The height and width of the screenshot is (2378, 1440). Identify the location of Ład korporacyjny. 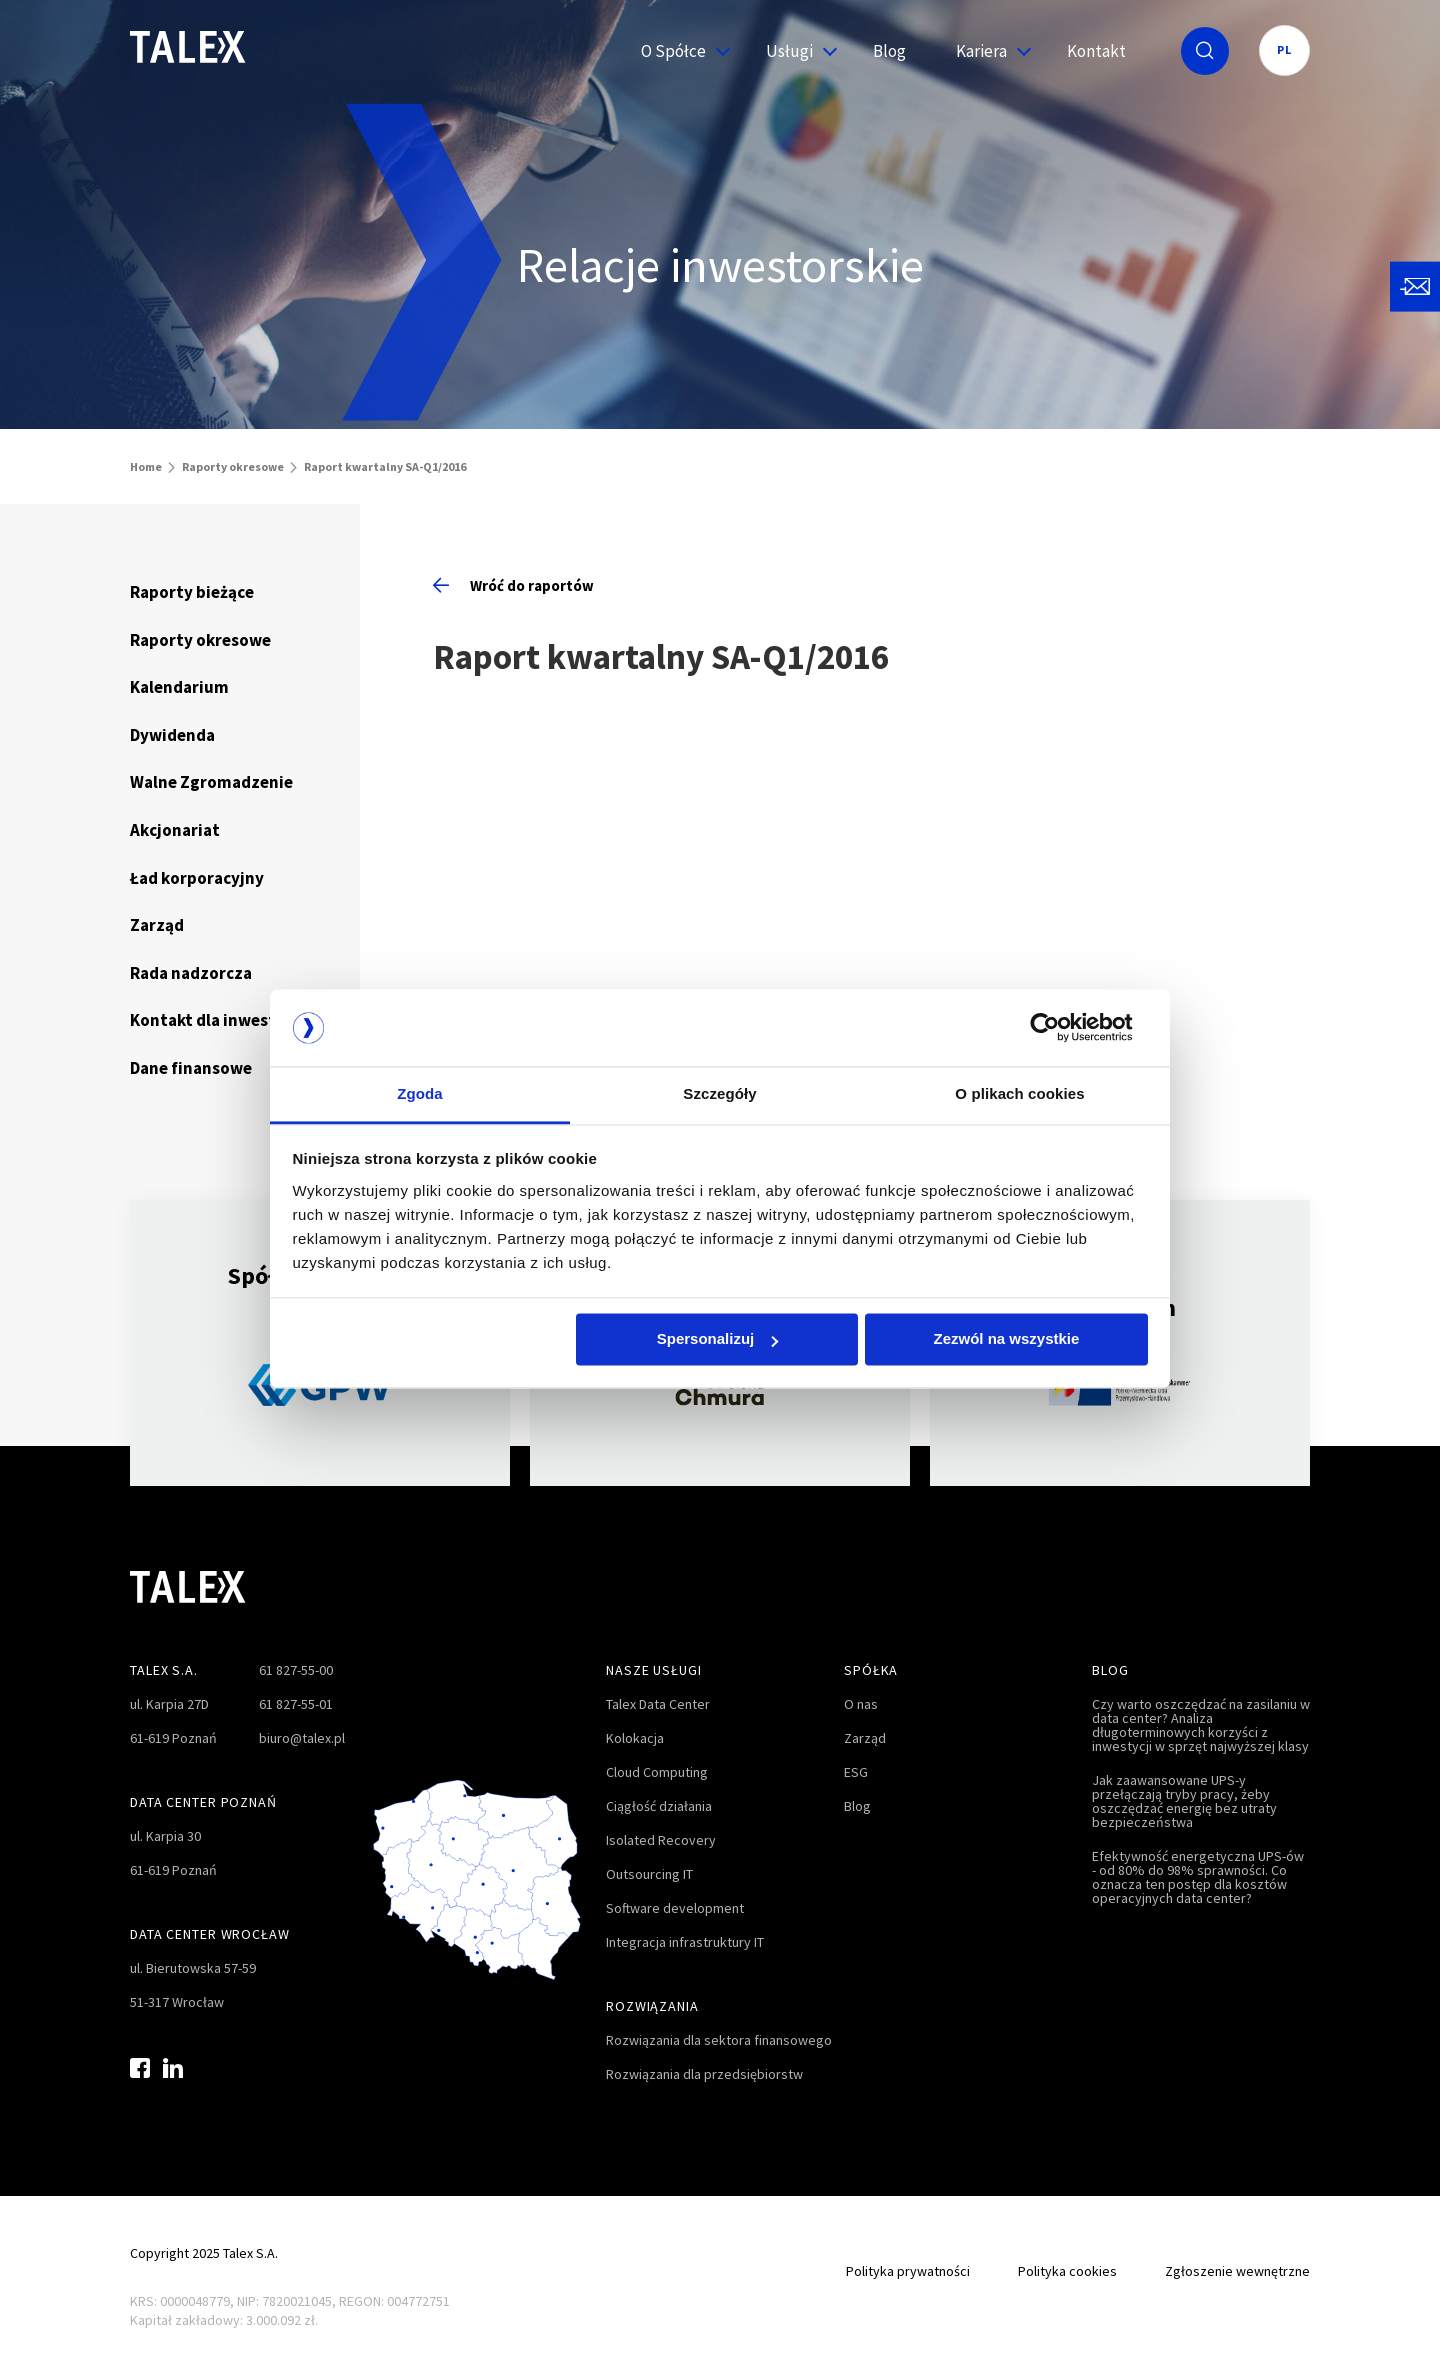
(197, 878).